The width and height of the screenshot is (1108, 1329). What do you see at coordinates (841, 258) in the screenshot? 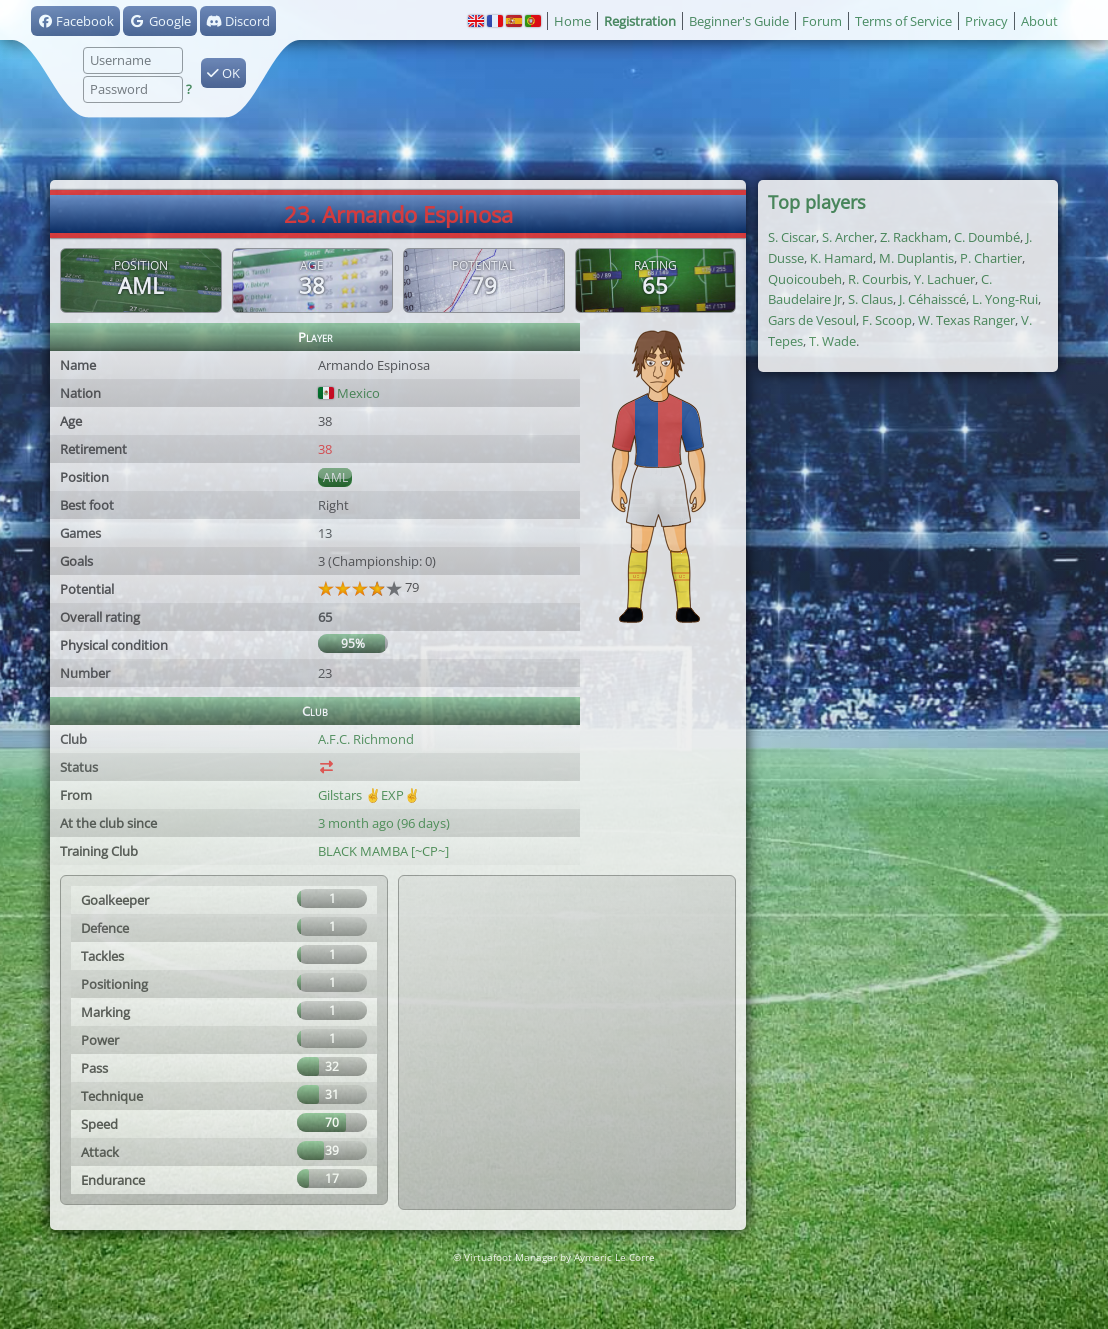
I see `K. Hamard` at bounding box center [841, 258].